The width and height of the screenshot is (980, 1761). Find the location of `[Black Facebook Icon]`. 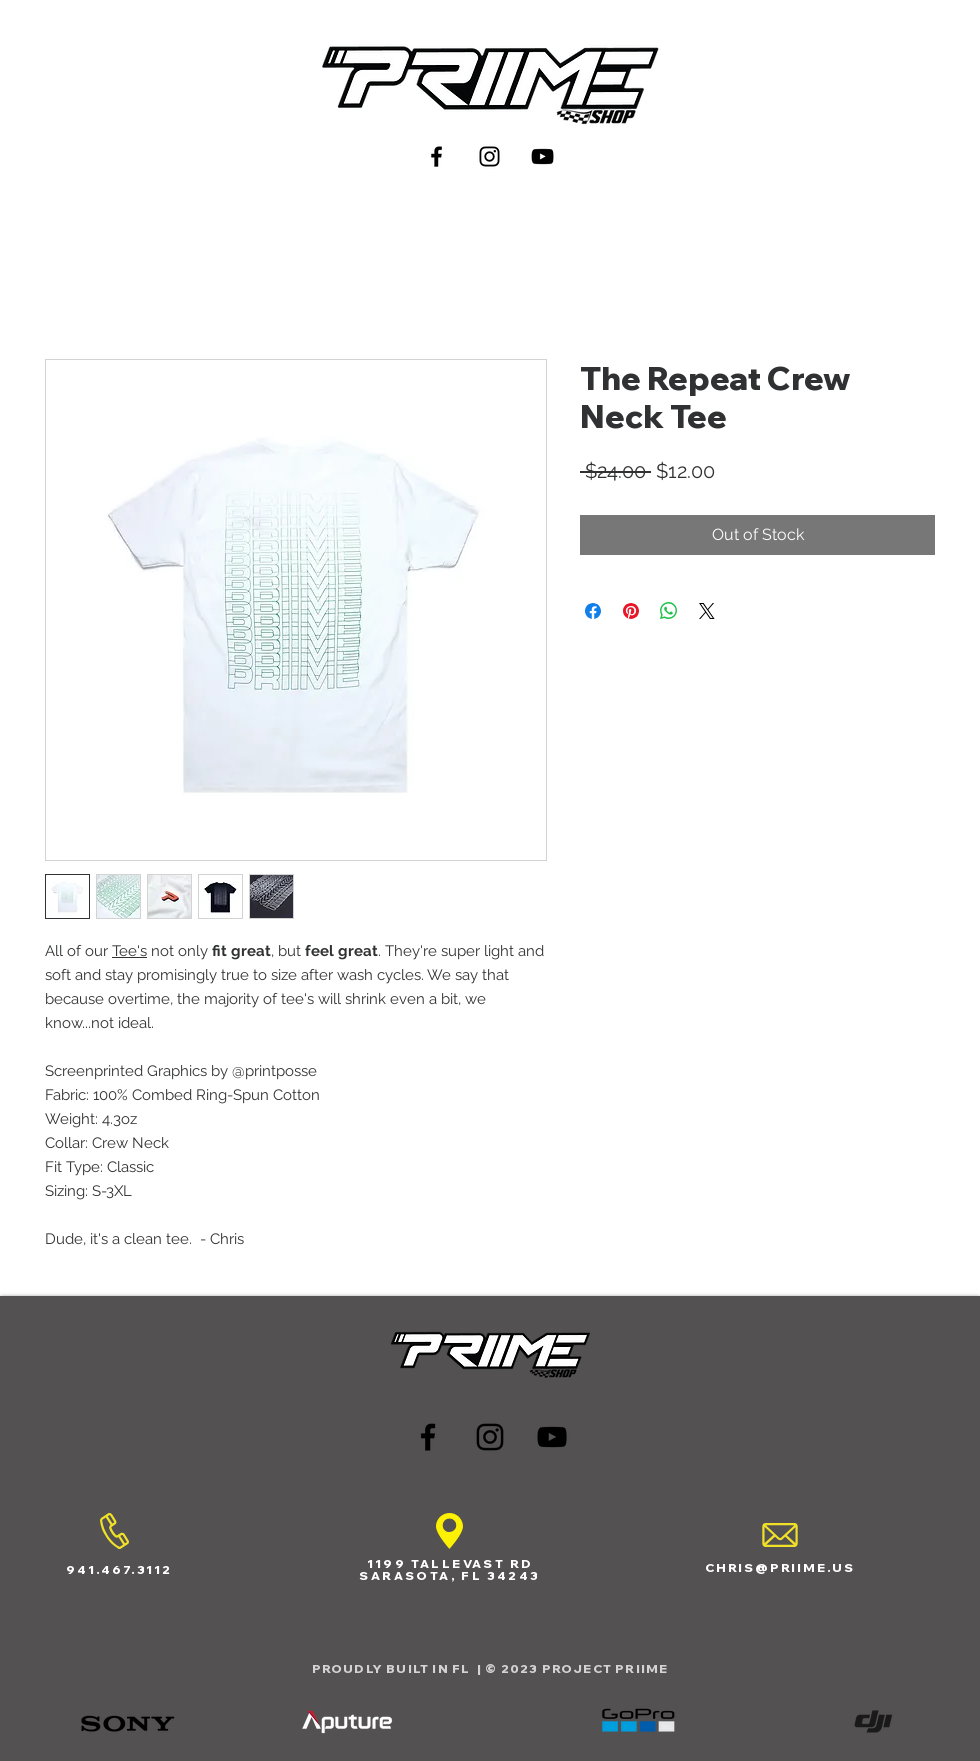

[Black Facebook Icon] is located at coordinates (436, 156).